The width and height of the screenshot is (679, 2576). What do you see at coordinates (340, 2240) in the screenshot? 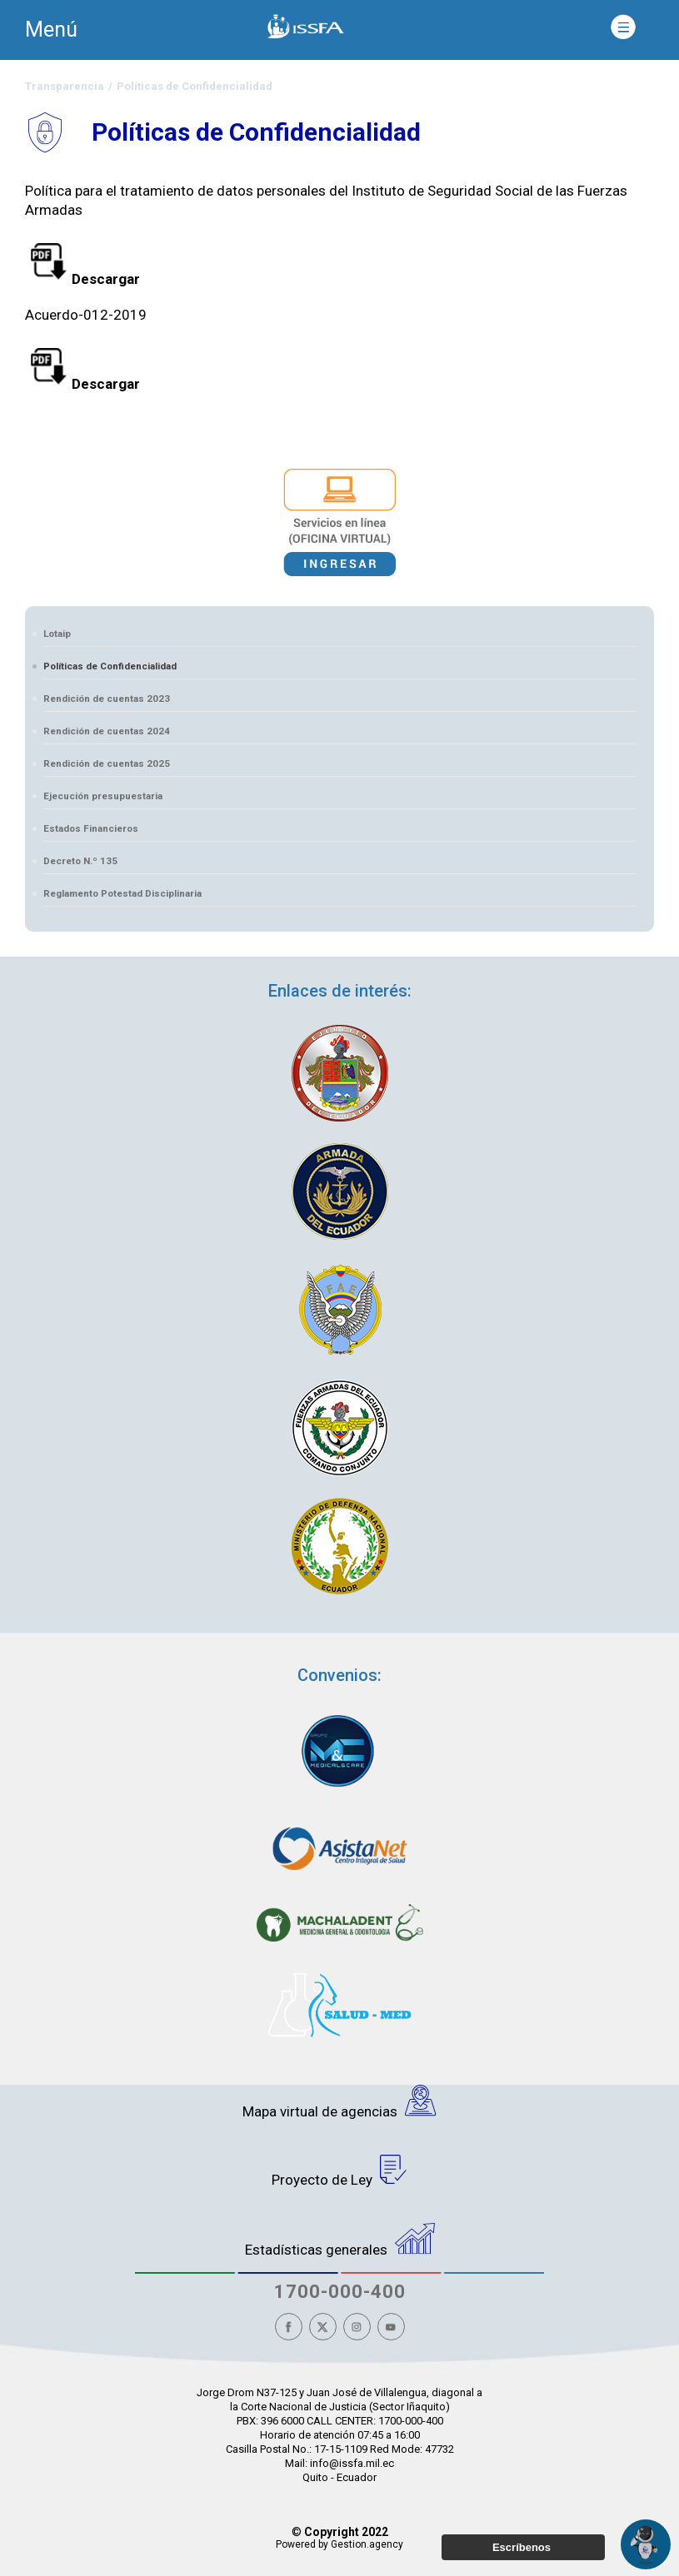
I see `Estadísticas generales` at bounding box center [340, 2240].